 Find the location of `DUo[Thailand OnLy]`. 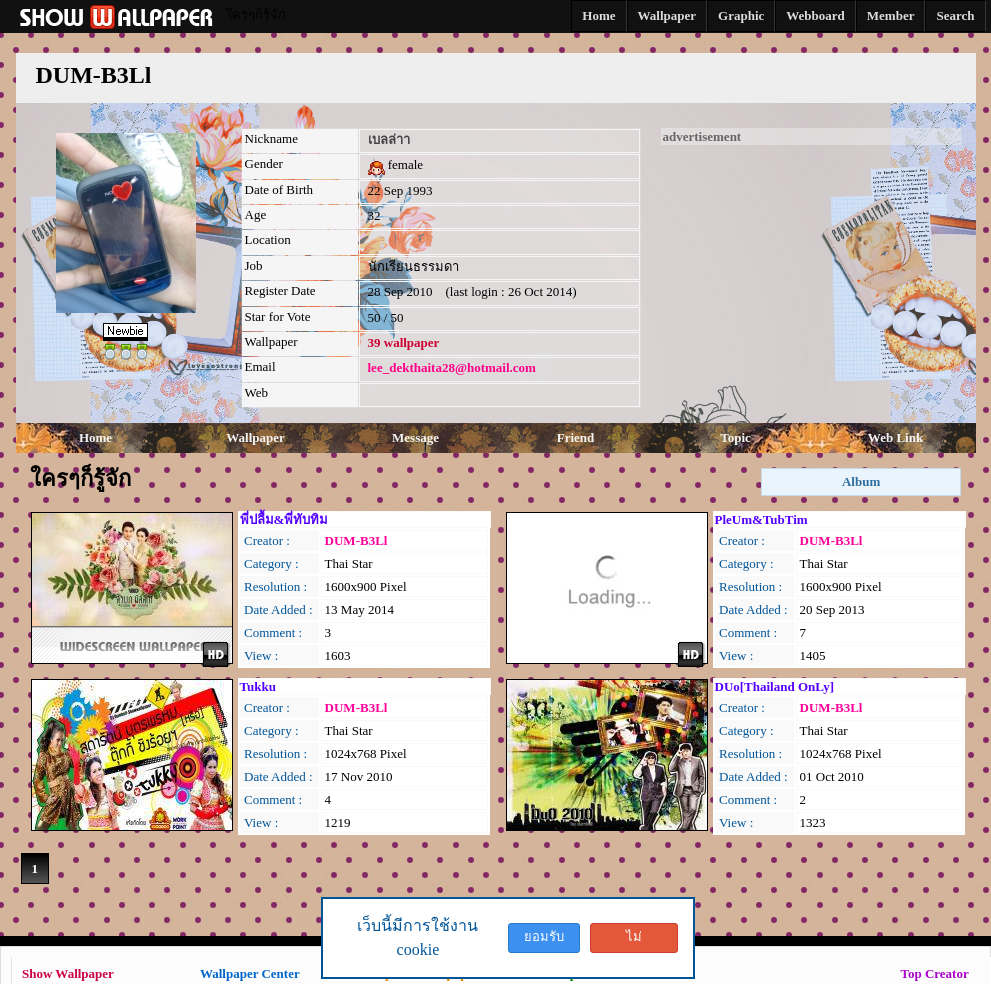

DUo[Thailand OnLy] is located at coordinates (775, 686).